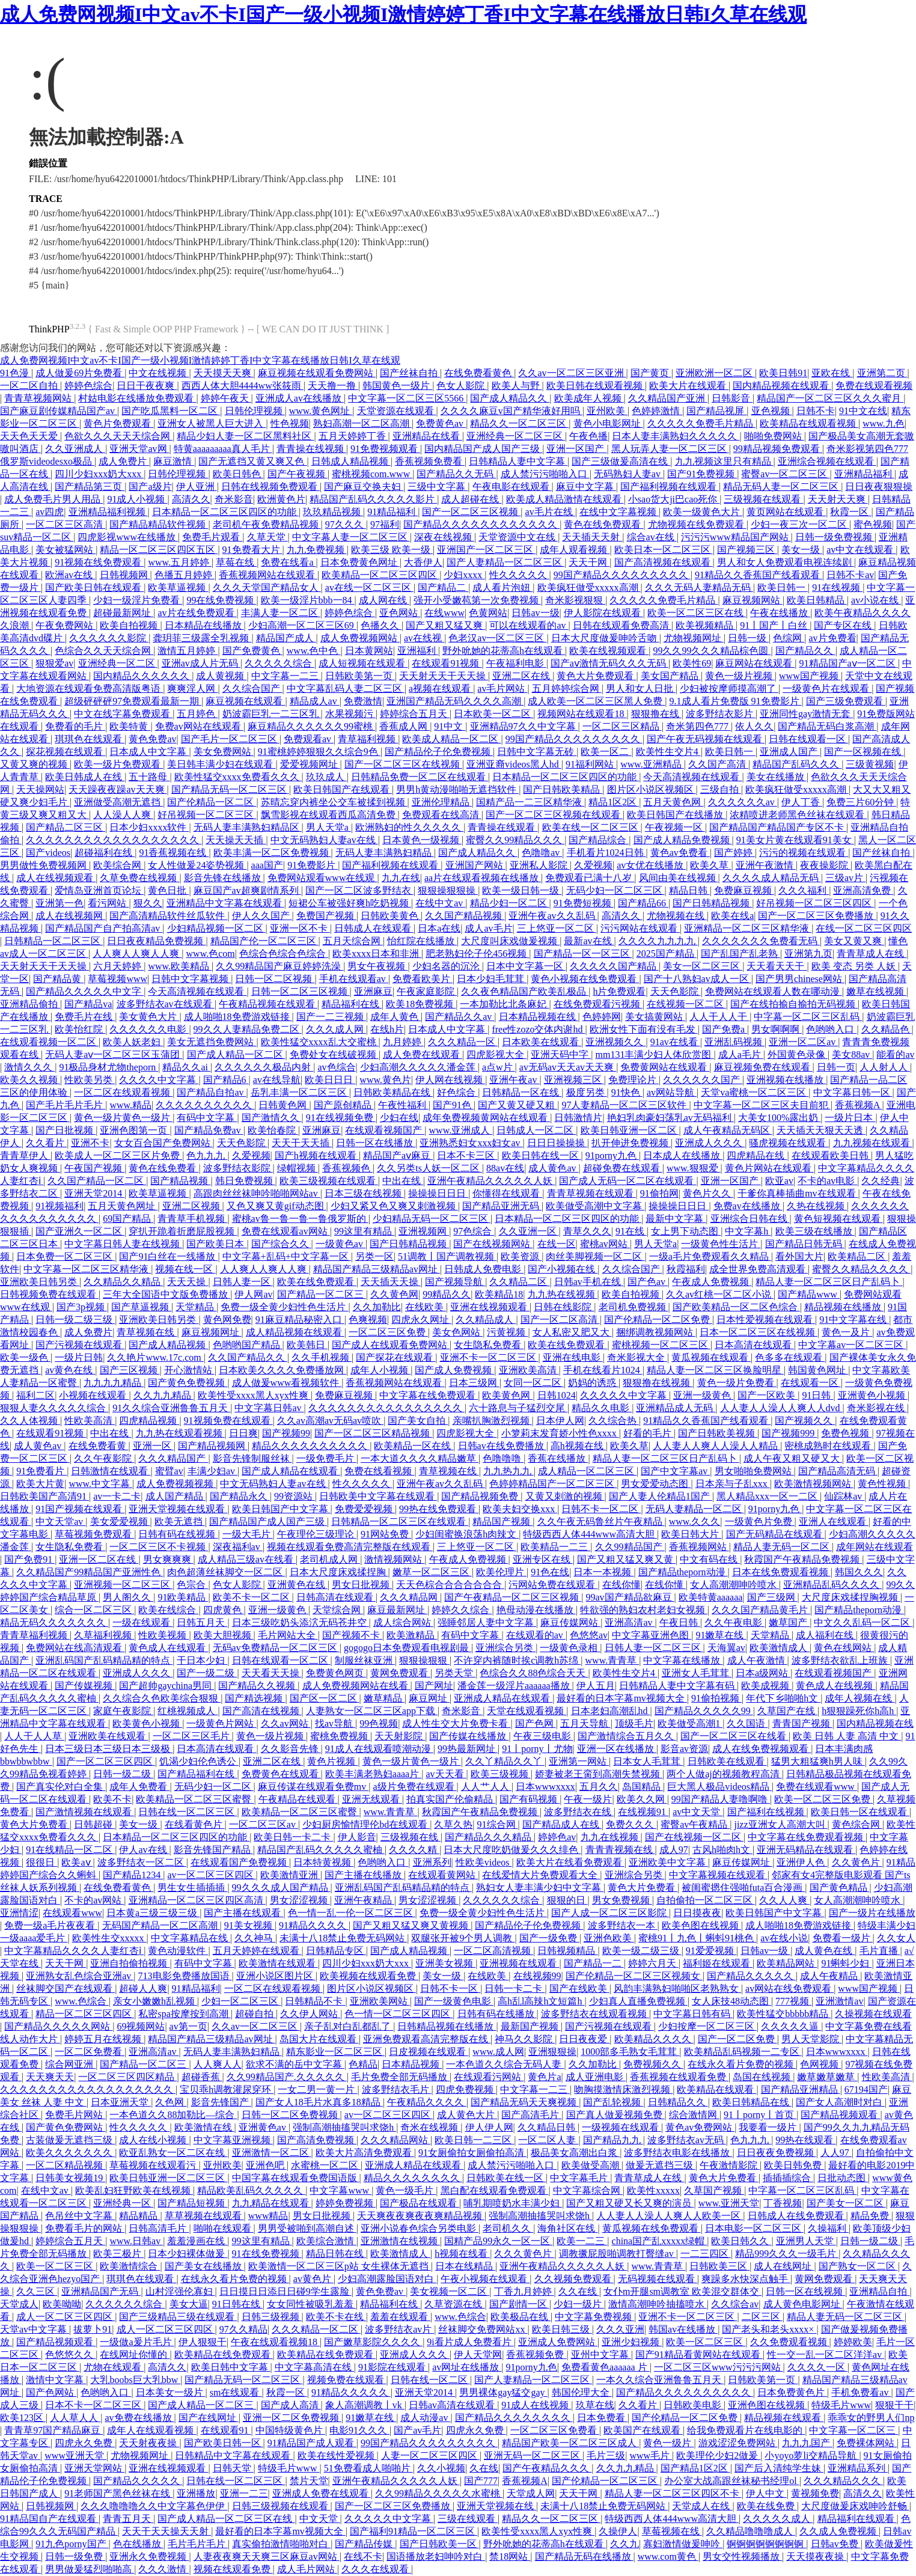 The height and width of the screenshot is (2576, 916). Describe the element at coordinates (288, 1635) in the screenshot. I see `毛片网站大全` at that location.